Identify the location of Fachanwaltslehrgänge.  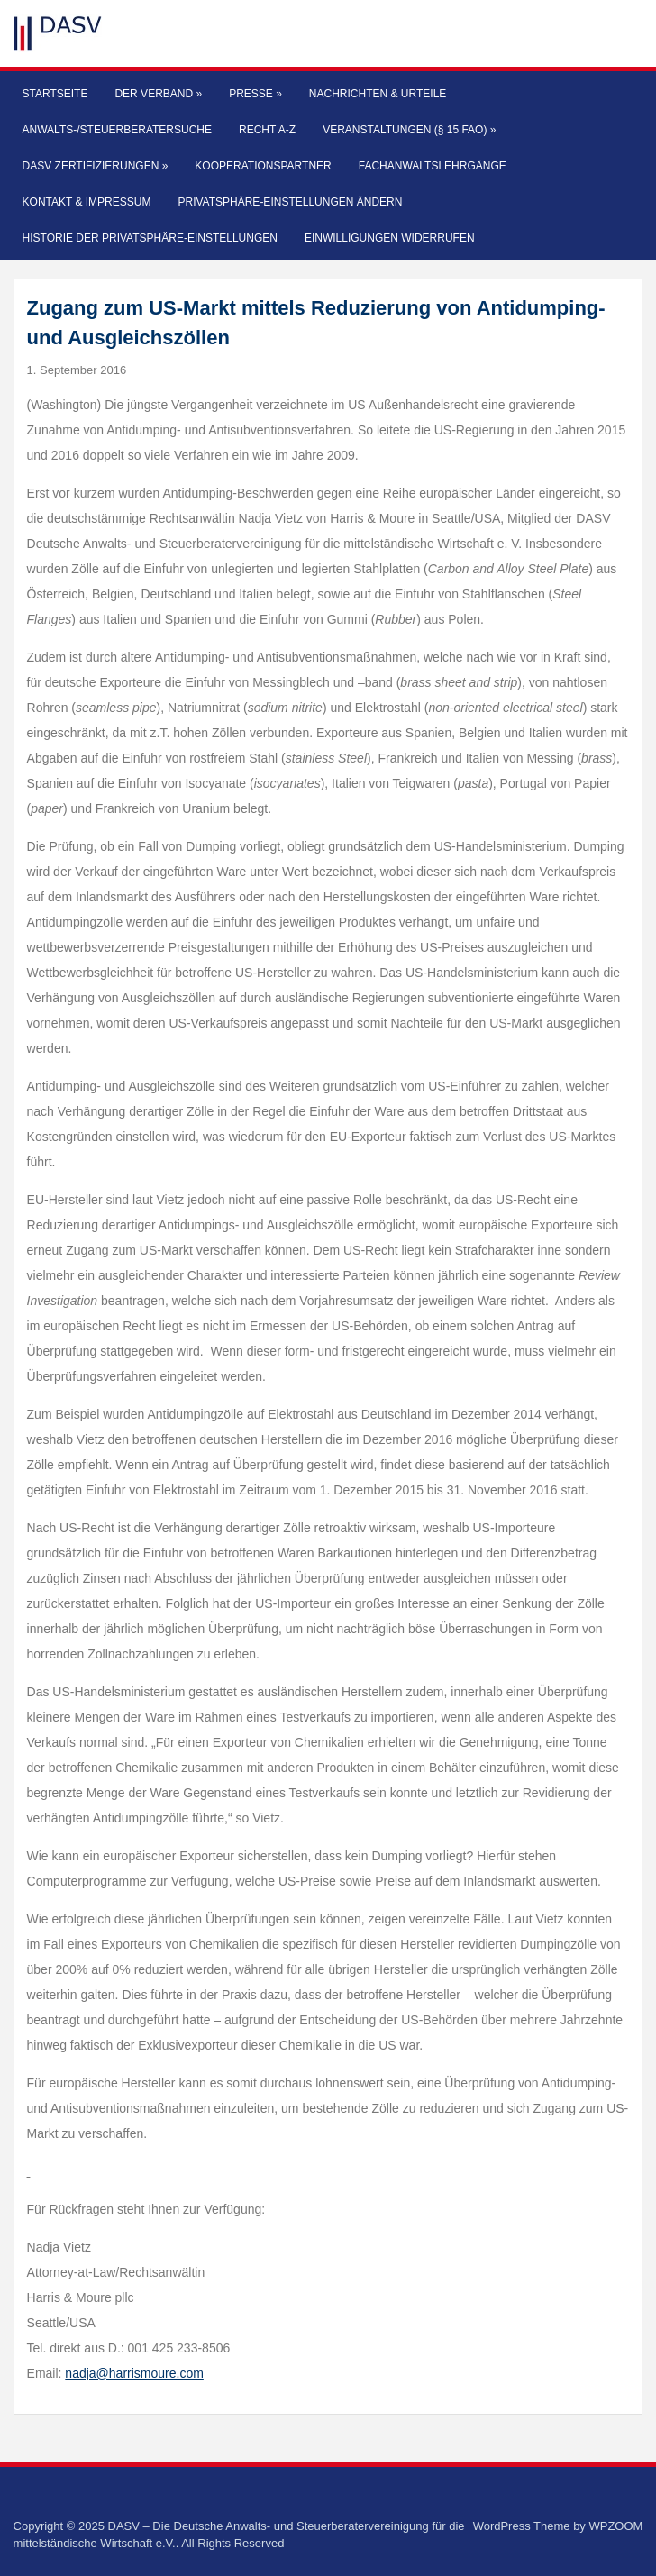
(432, 166).